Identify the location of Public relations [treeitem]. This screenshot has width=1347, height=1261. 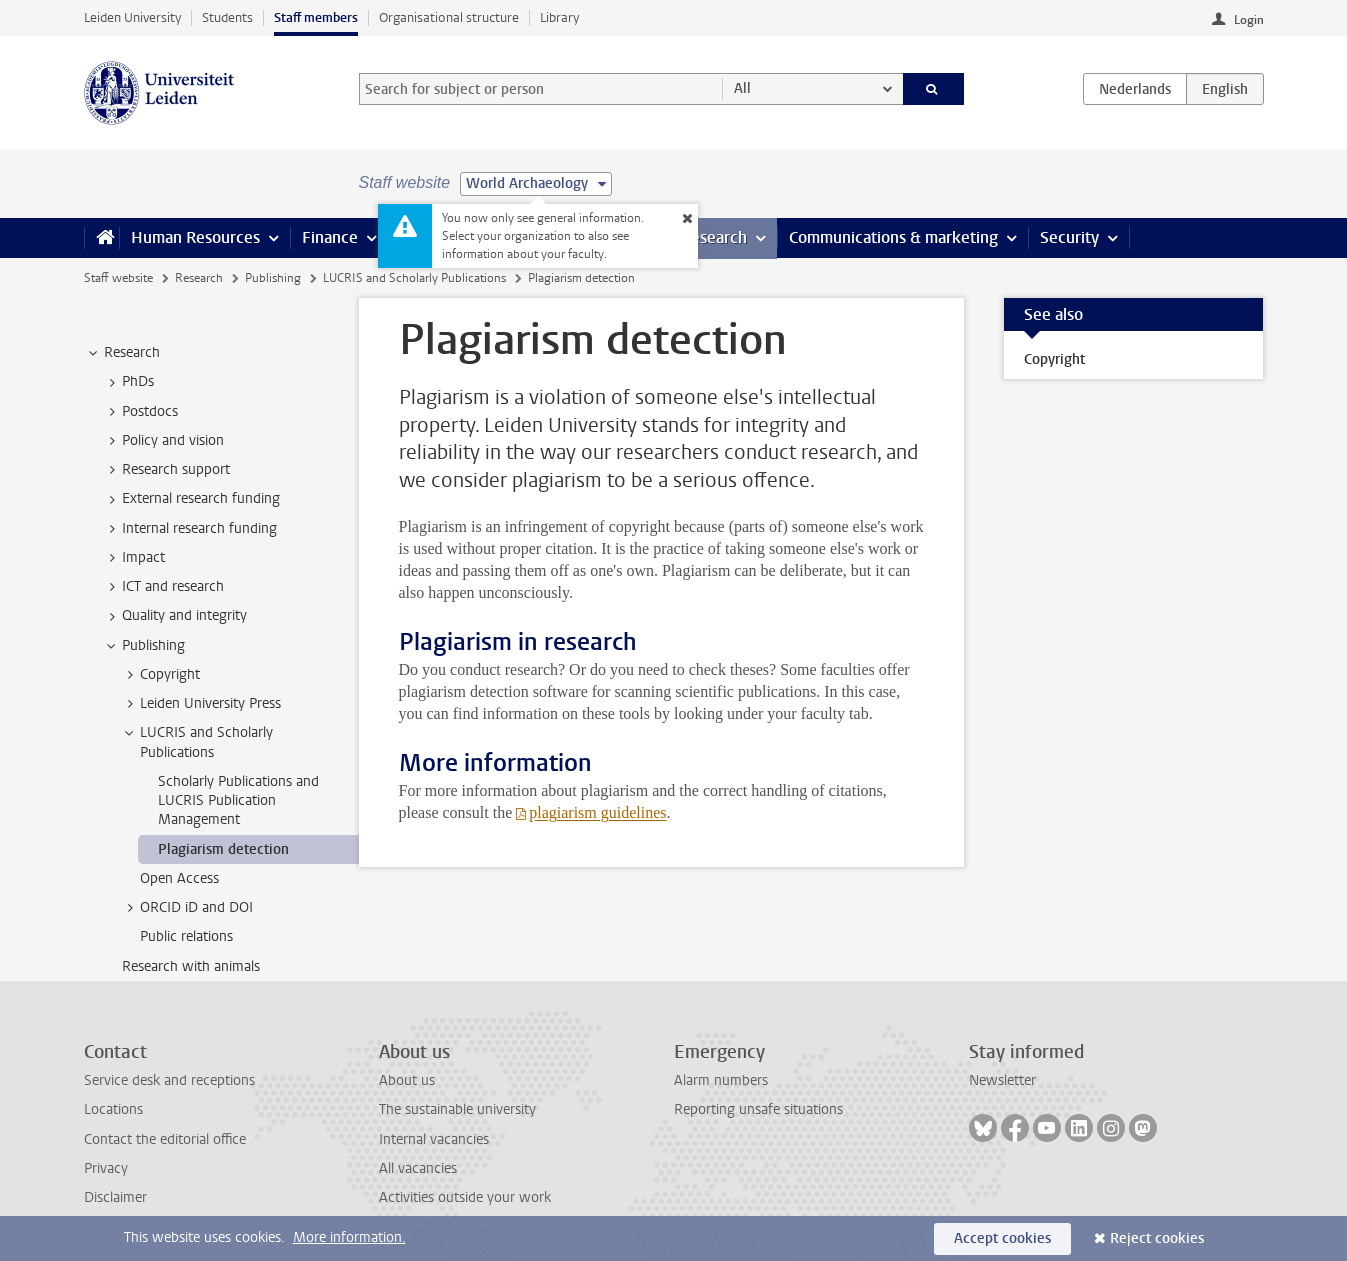
(186, 936).